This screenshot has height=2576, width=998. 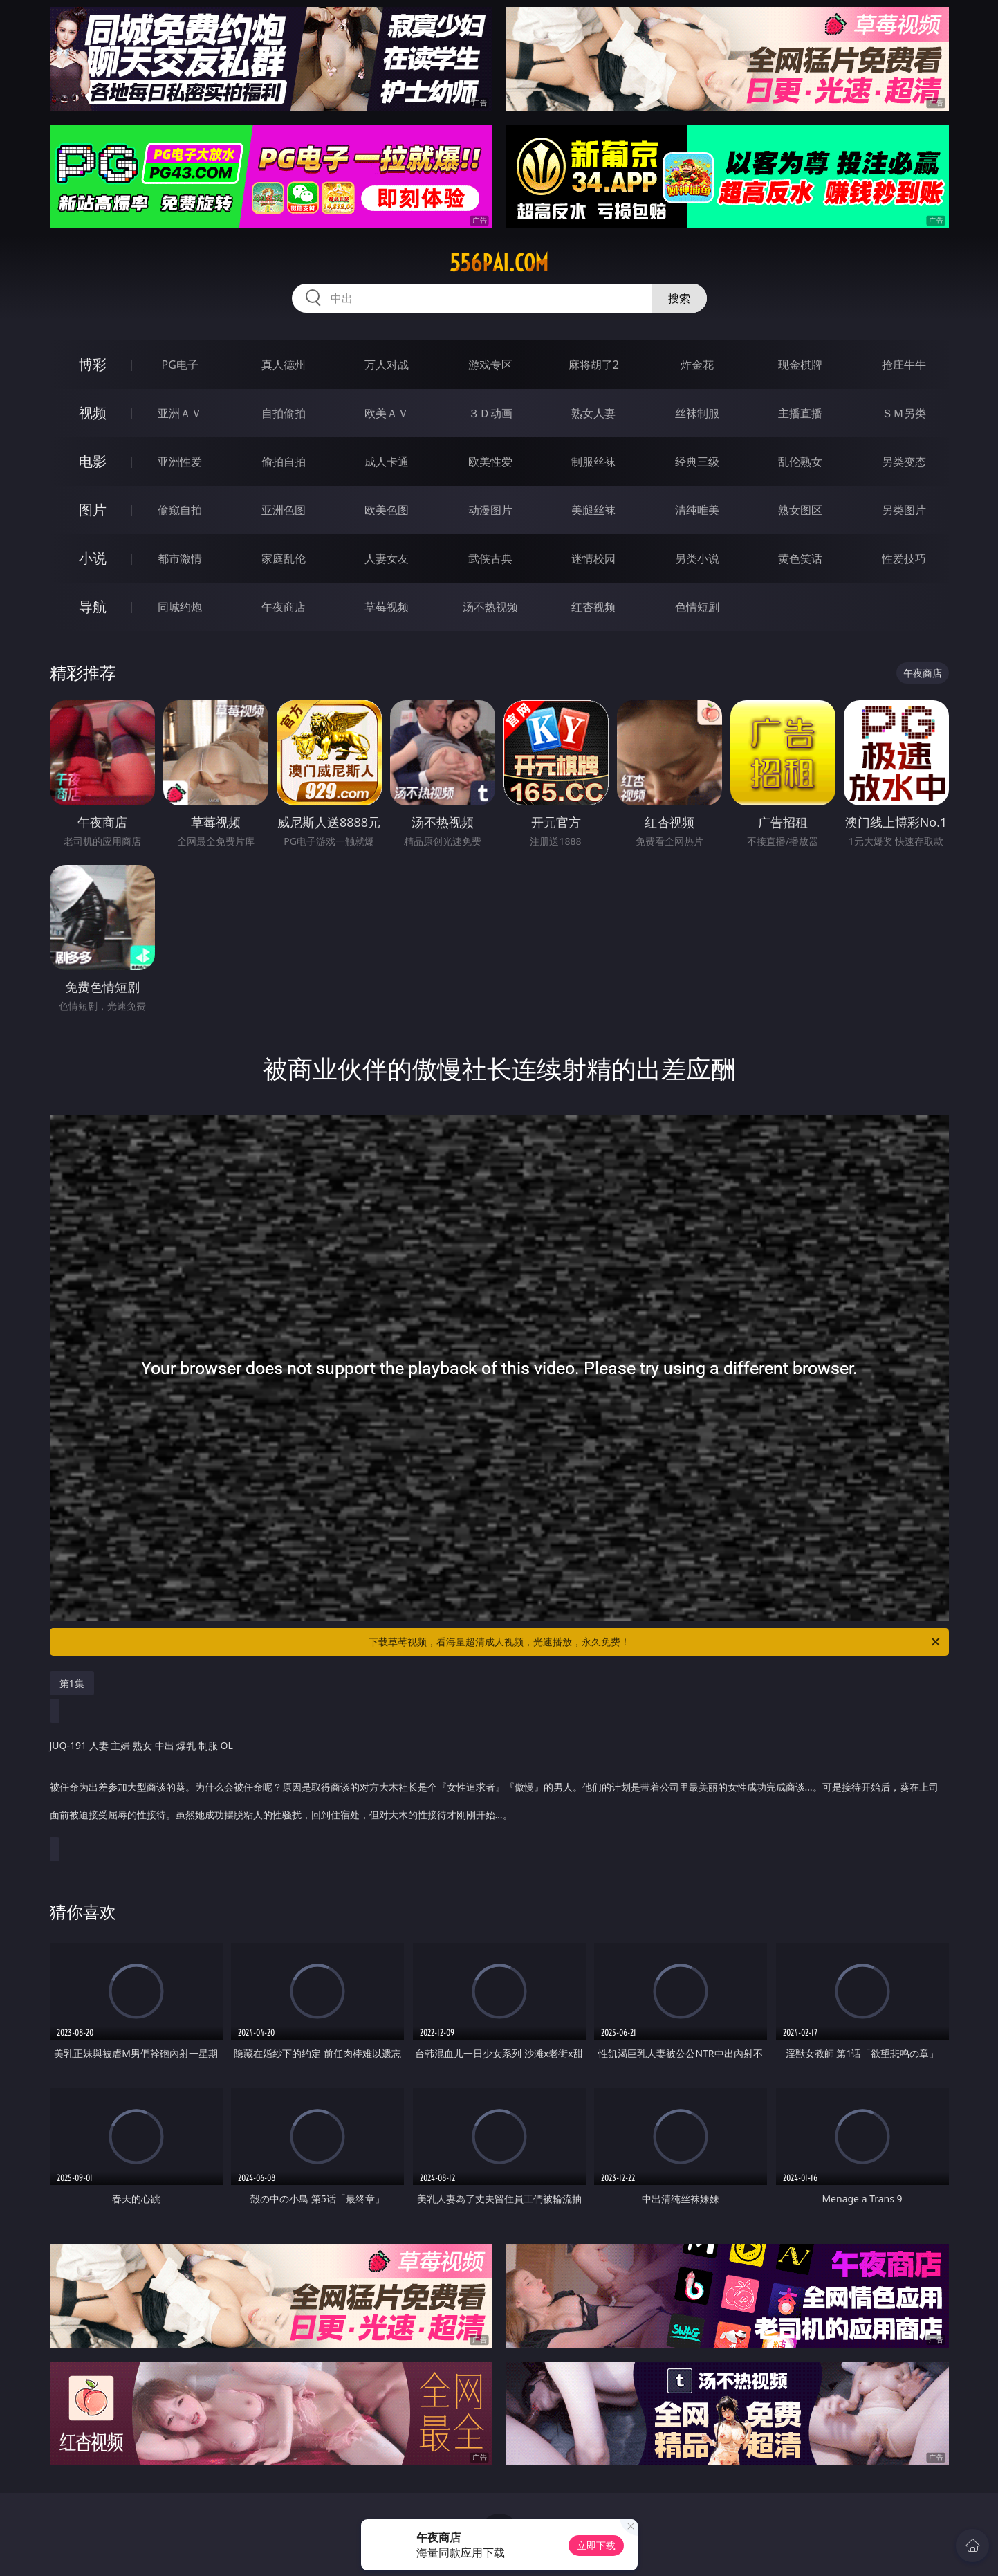 I want to click on 同城约炮, so click(x=180, y=606).